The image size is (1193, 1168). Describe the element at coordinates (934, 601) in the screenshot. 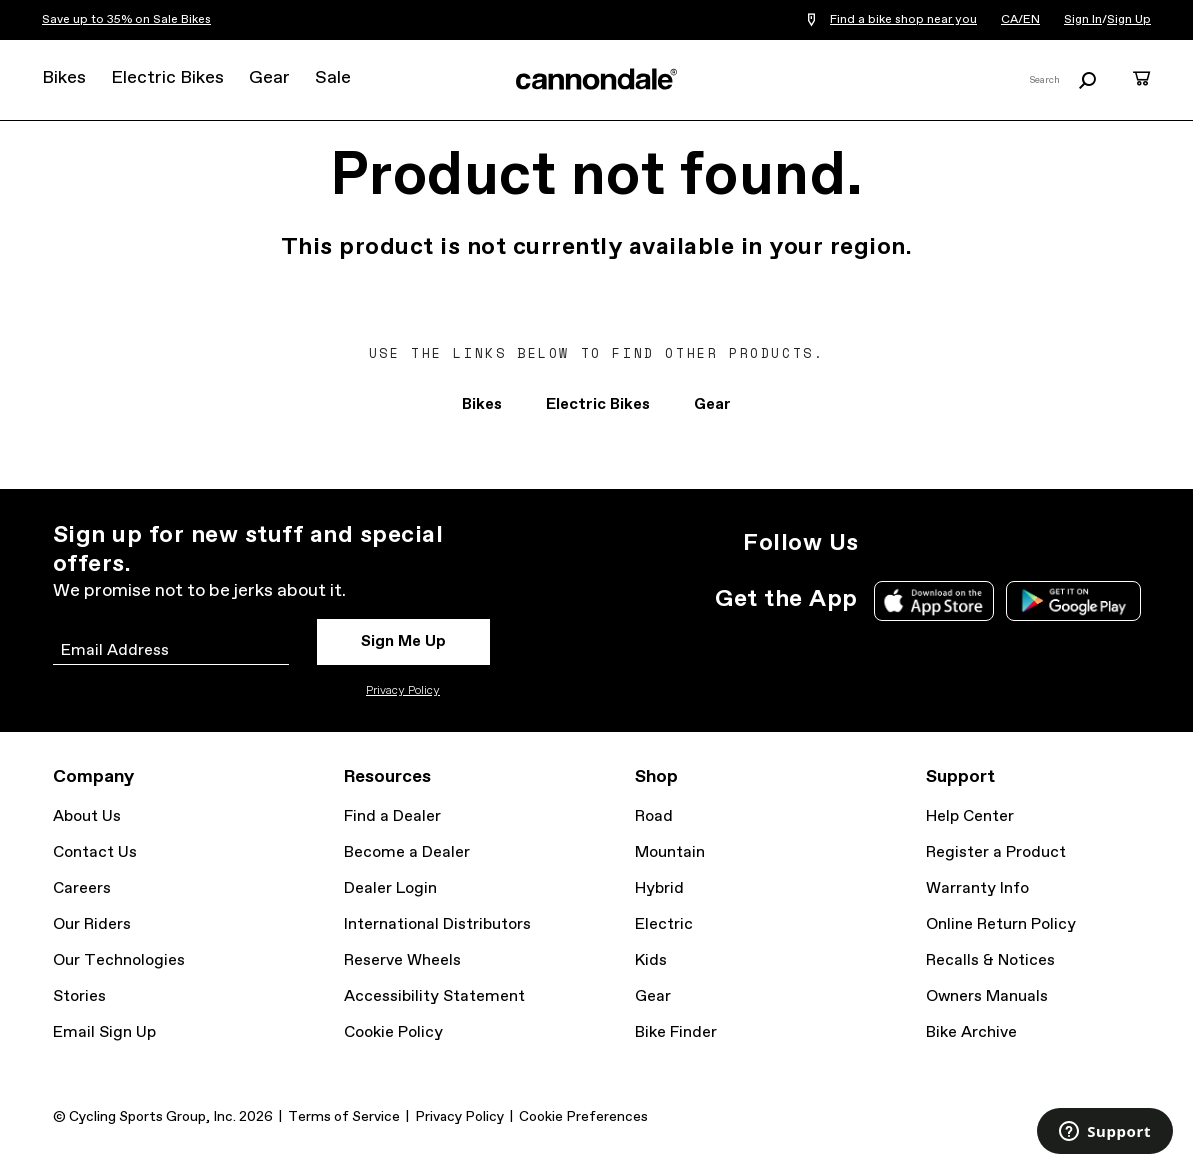

I see `Apple App Store` at that location.